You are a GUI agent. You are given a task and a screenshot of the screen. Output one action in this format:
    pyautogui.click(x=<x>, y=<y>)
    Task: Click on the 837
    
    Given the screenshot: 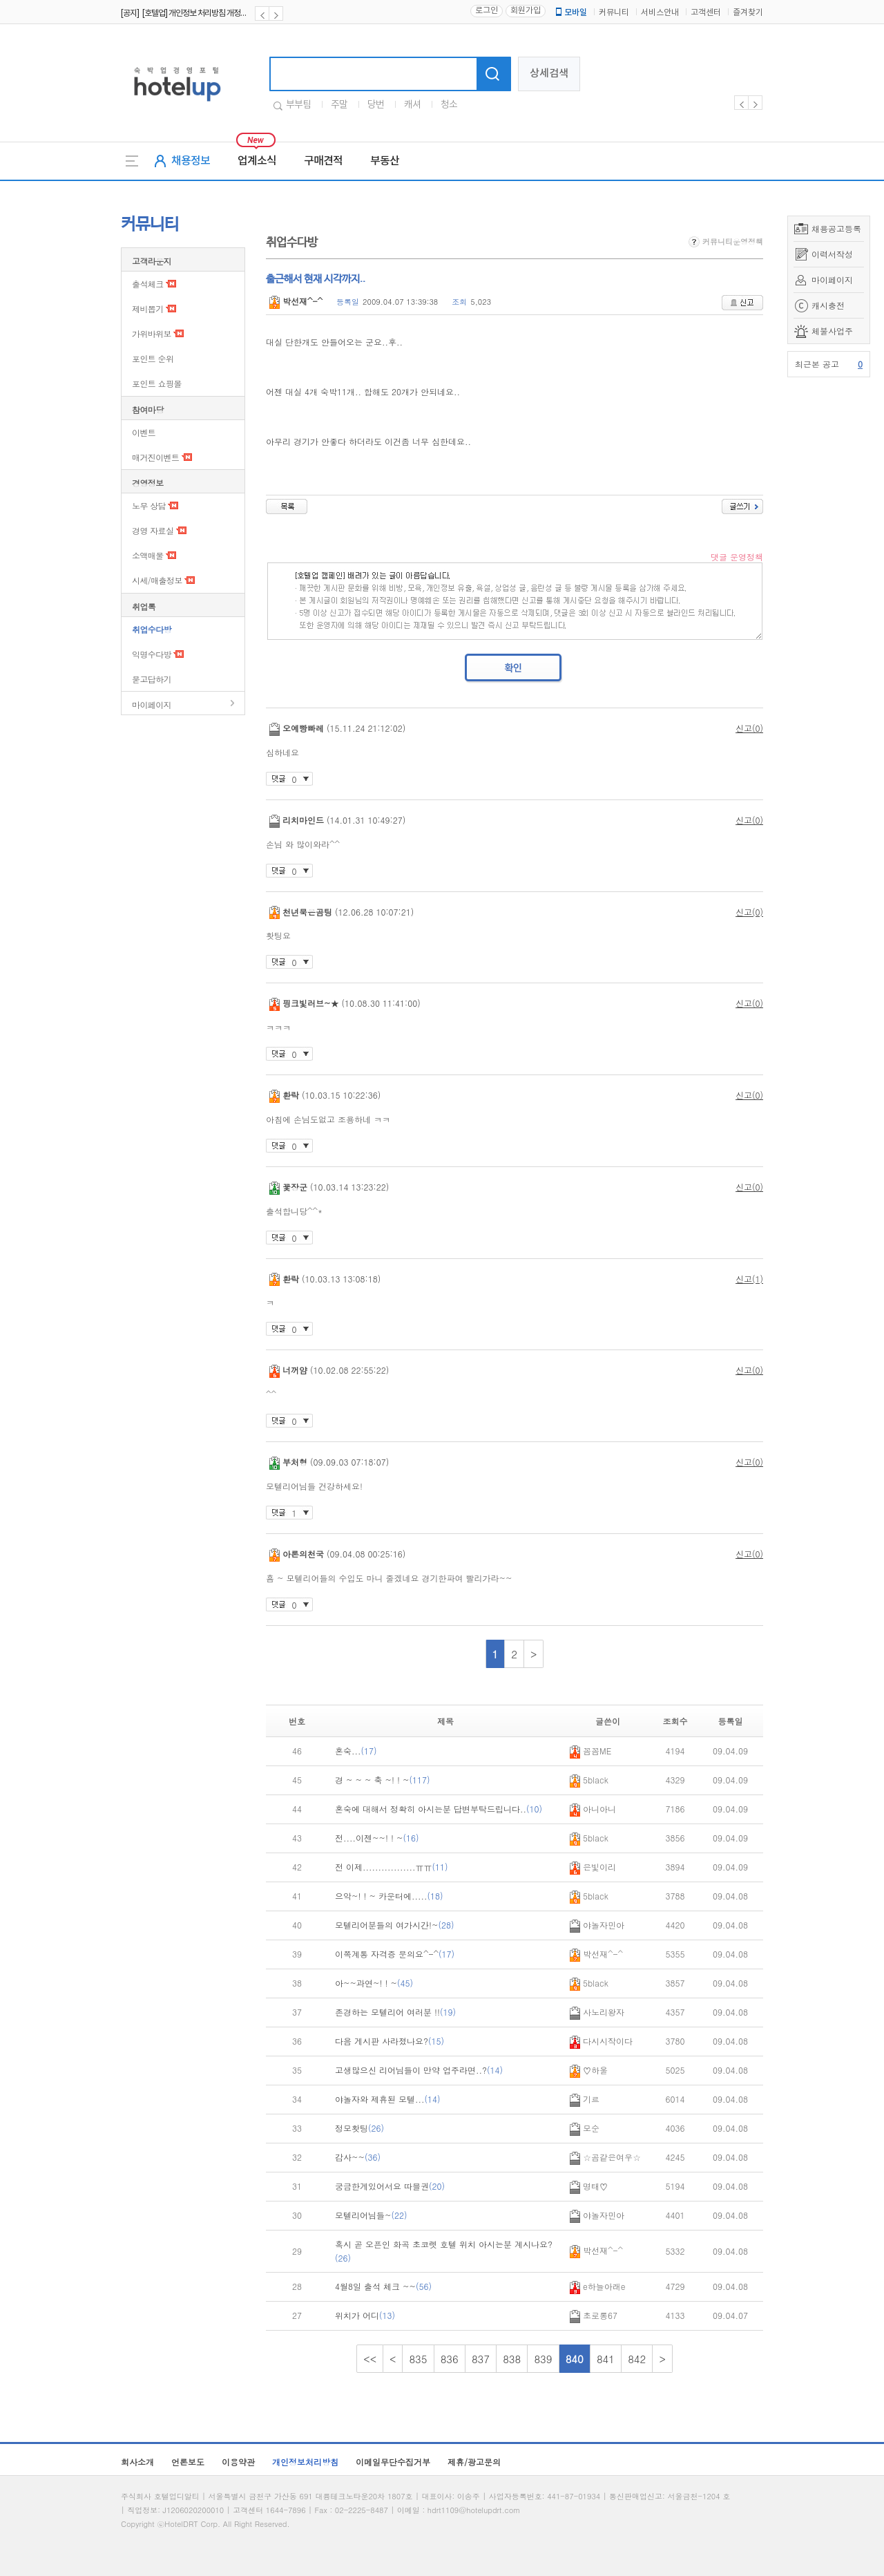 What is the action you would take?
    pyautogui.click(x=481, y=2358)
    